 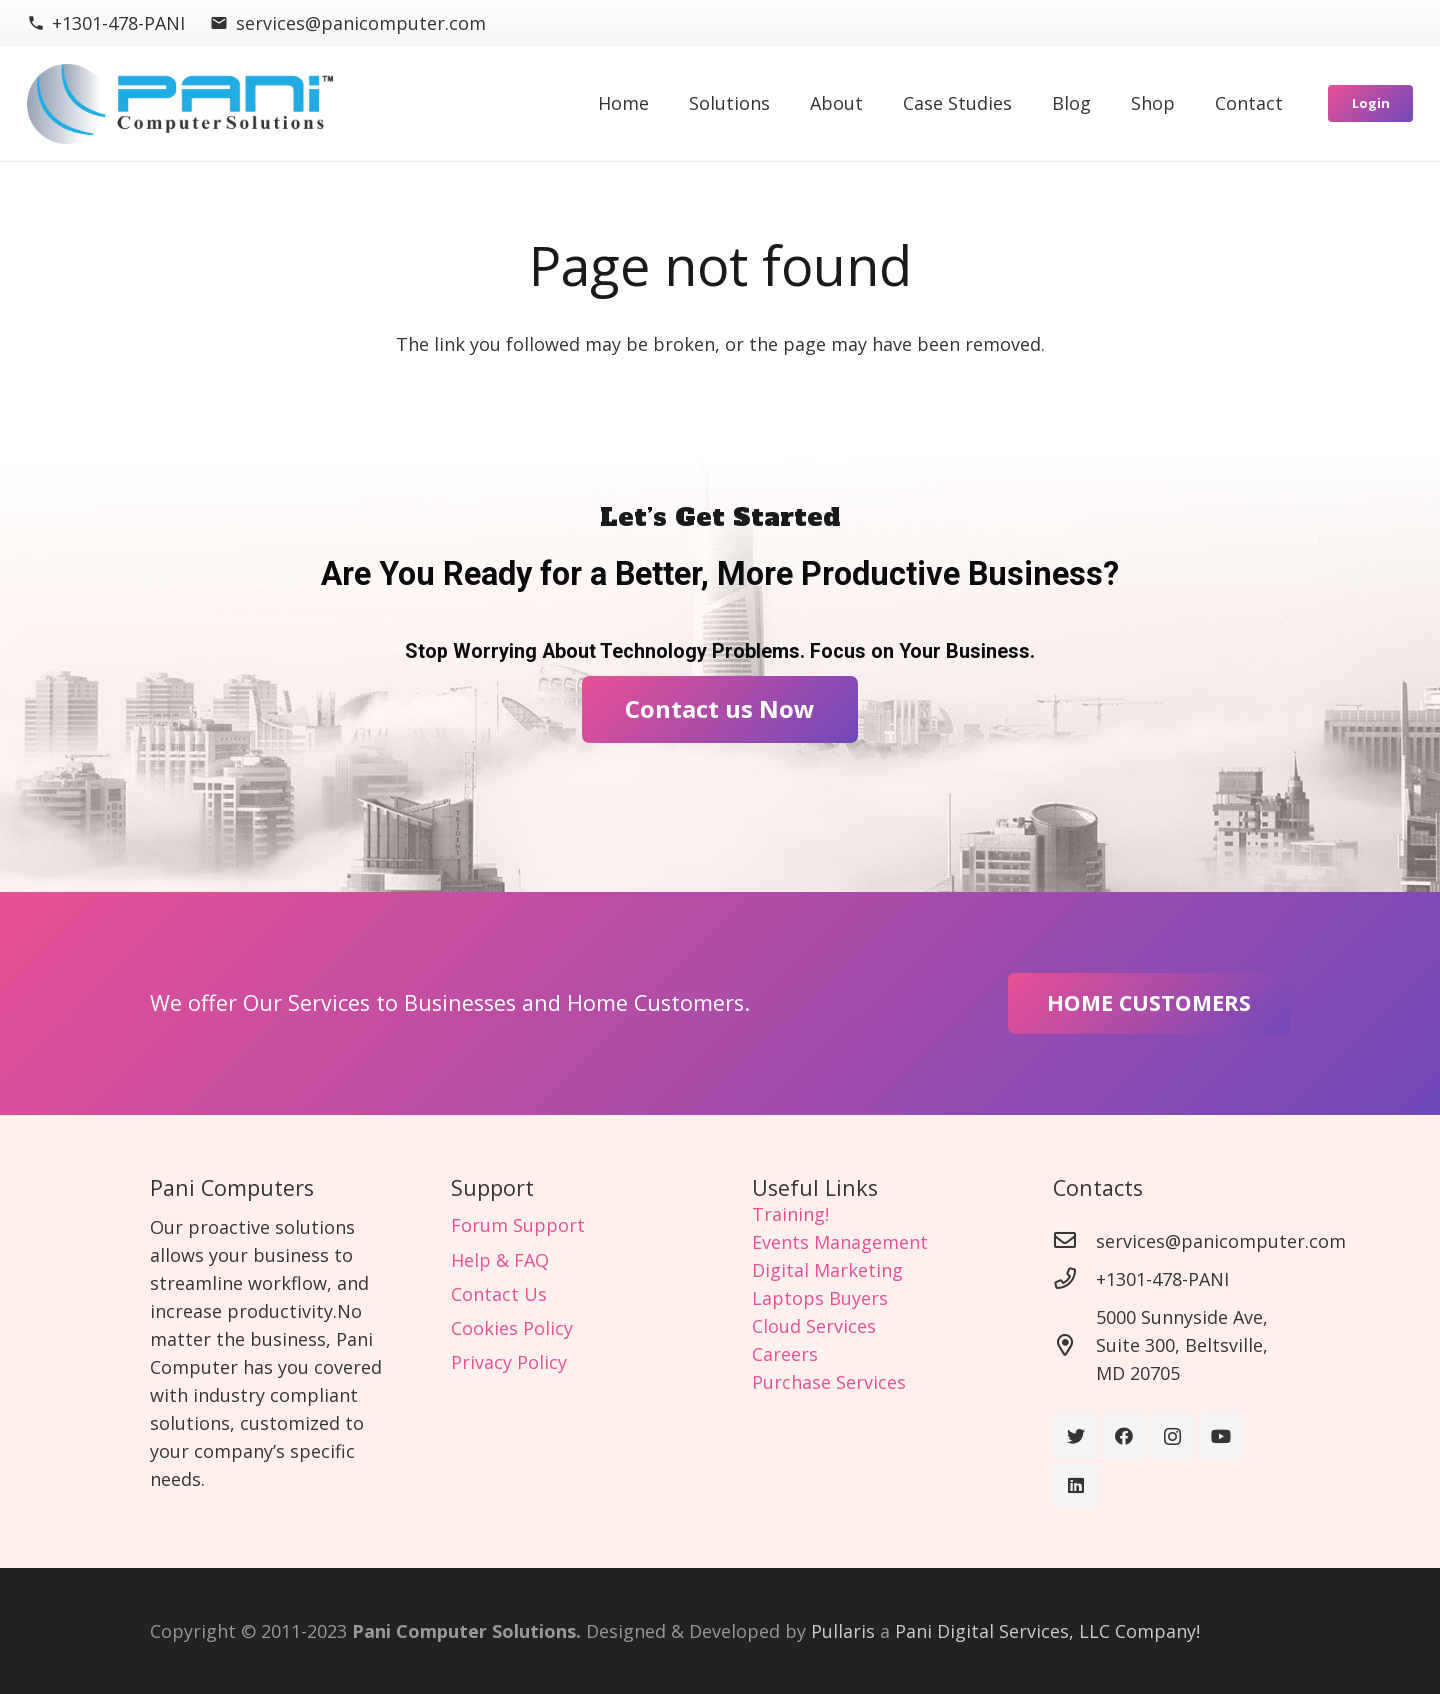 I want to click on Pani Digital Services, LLC Company!, so click(x=1047, y=1631).